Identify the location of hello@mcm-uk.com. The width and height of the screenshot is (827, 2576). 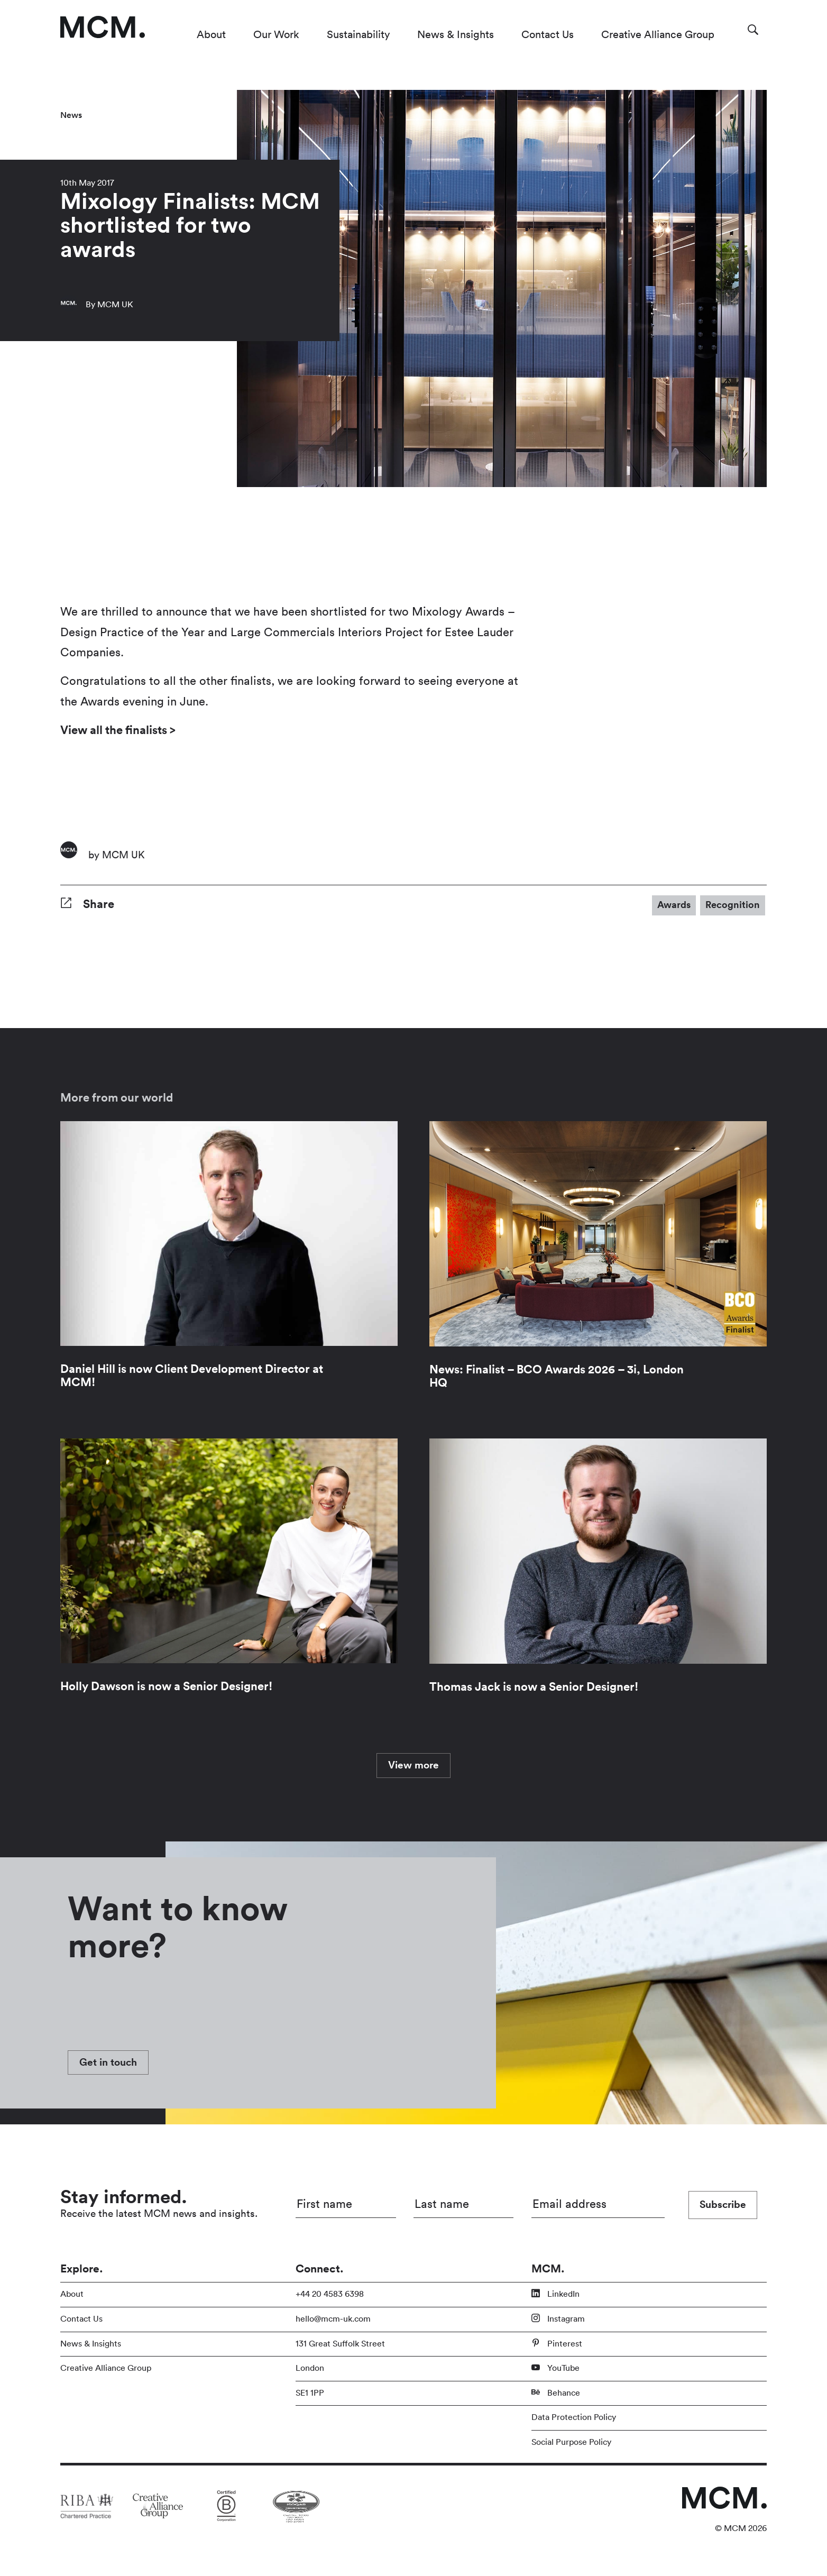
(333, 2319).